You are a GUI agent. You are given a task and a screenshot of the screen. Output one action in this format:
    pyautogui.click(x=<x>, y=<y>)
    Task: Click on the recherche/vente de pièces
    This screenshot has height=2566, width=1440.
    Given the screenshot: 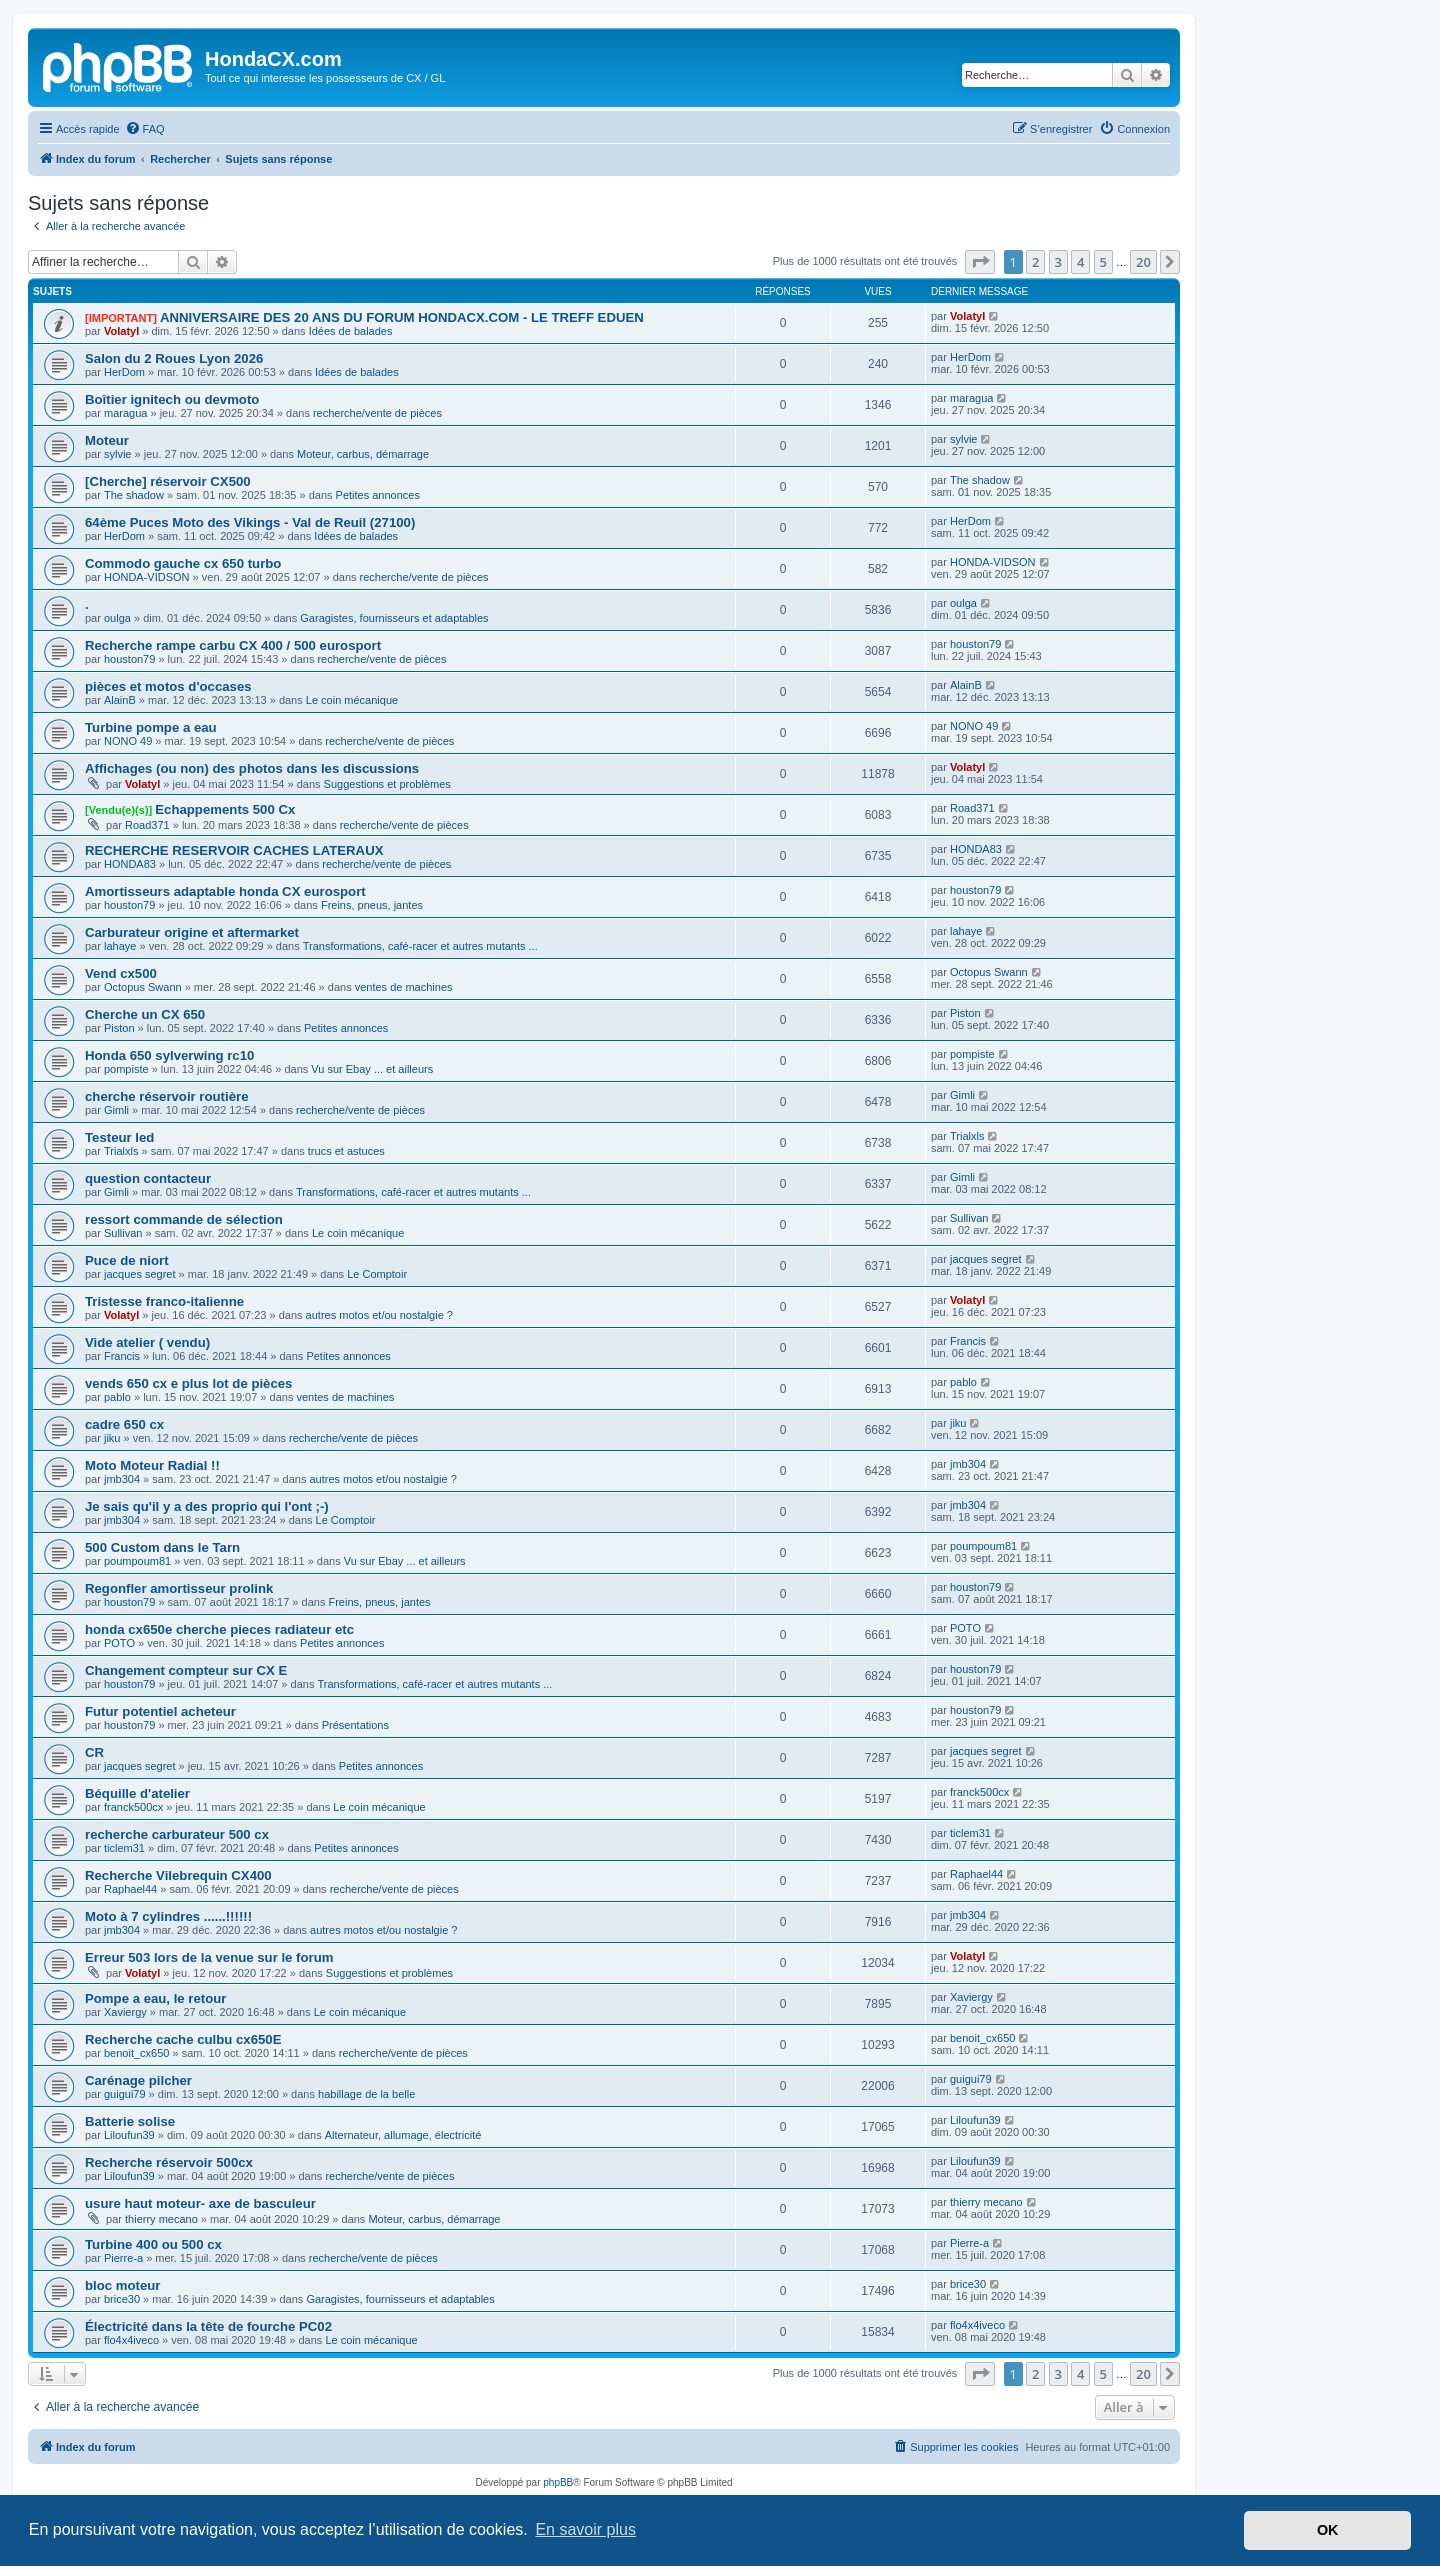 What is the action you would take?
    pyautogui.click(x=377, y=413)
    